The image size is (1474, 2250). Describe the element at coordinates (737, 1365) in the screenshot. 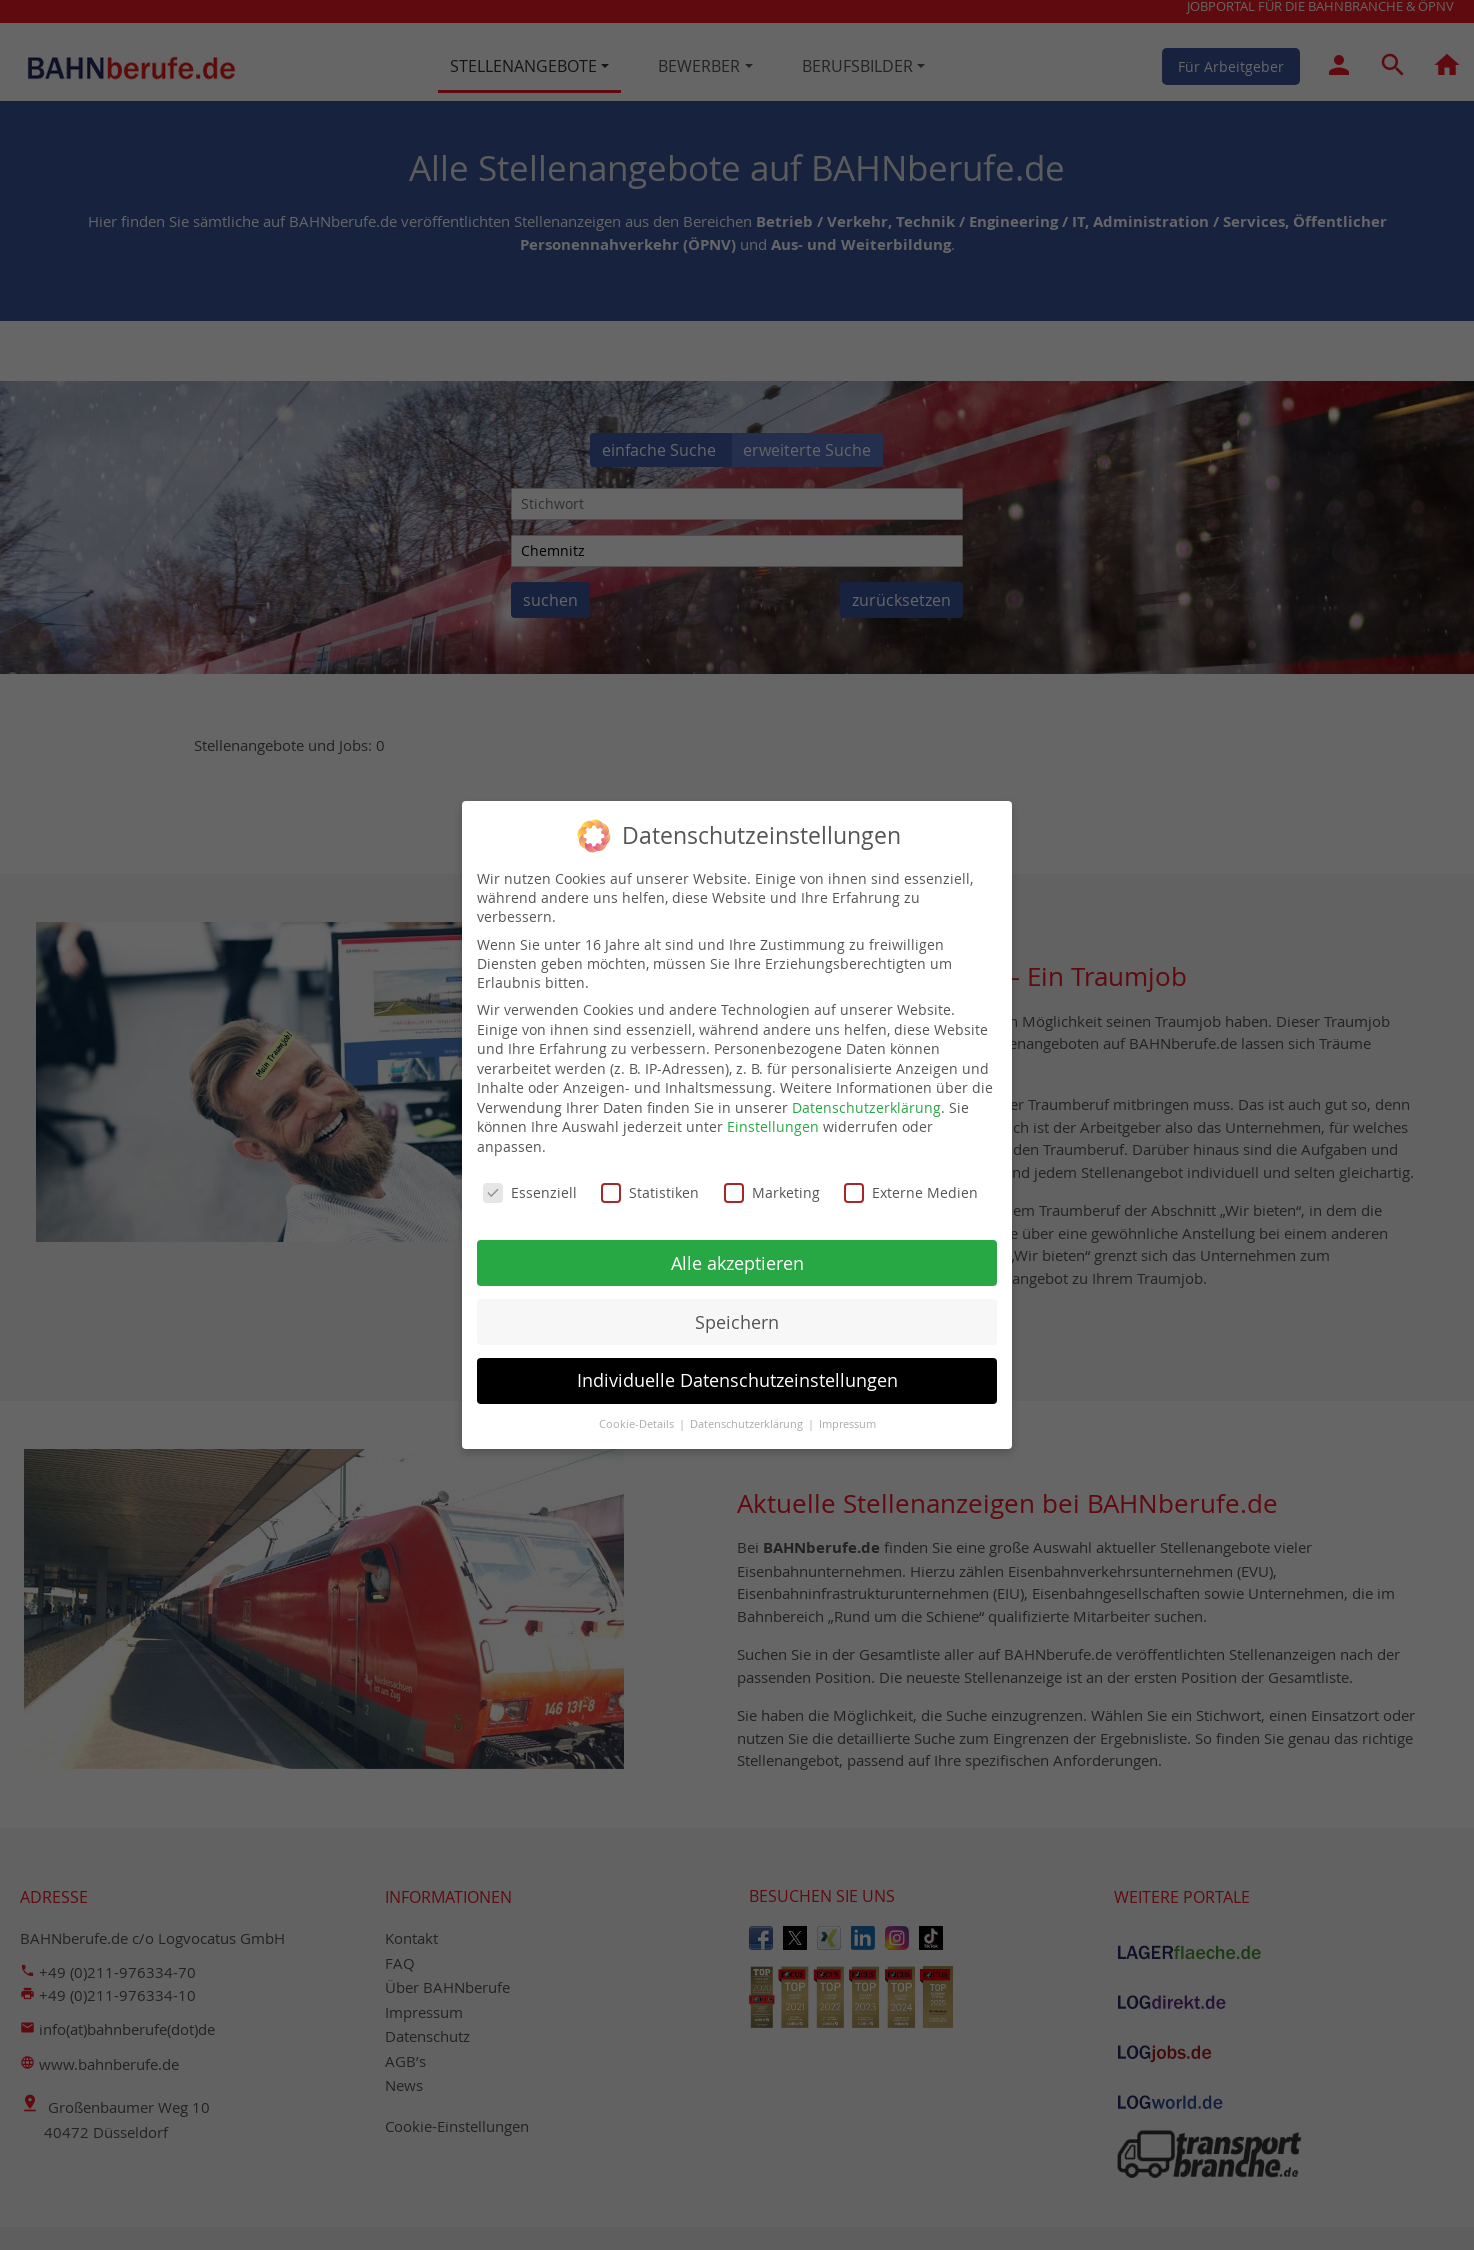

I see `Individuelle Datenschutzeinstellungen [button]` at that location.